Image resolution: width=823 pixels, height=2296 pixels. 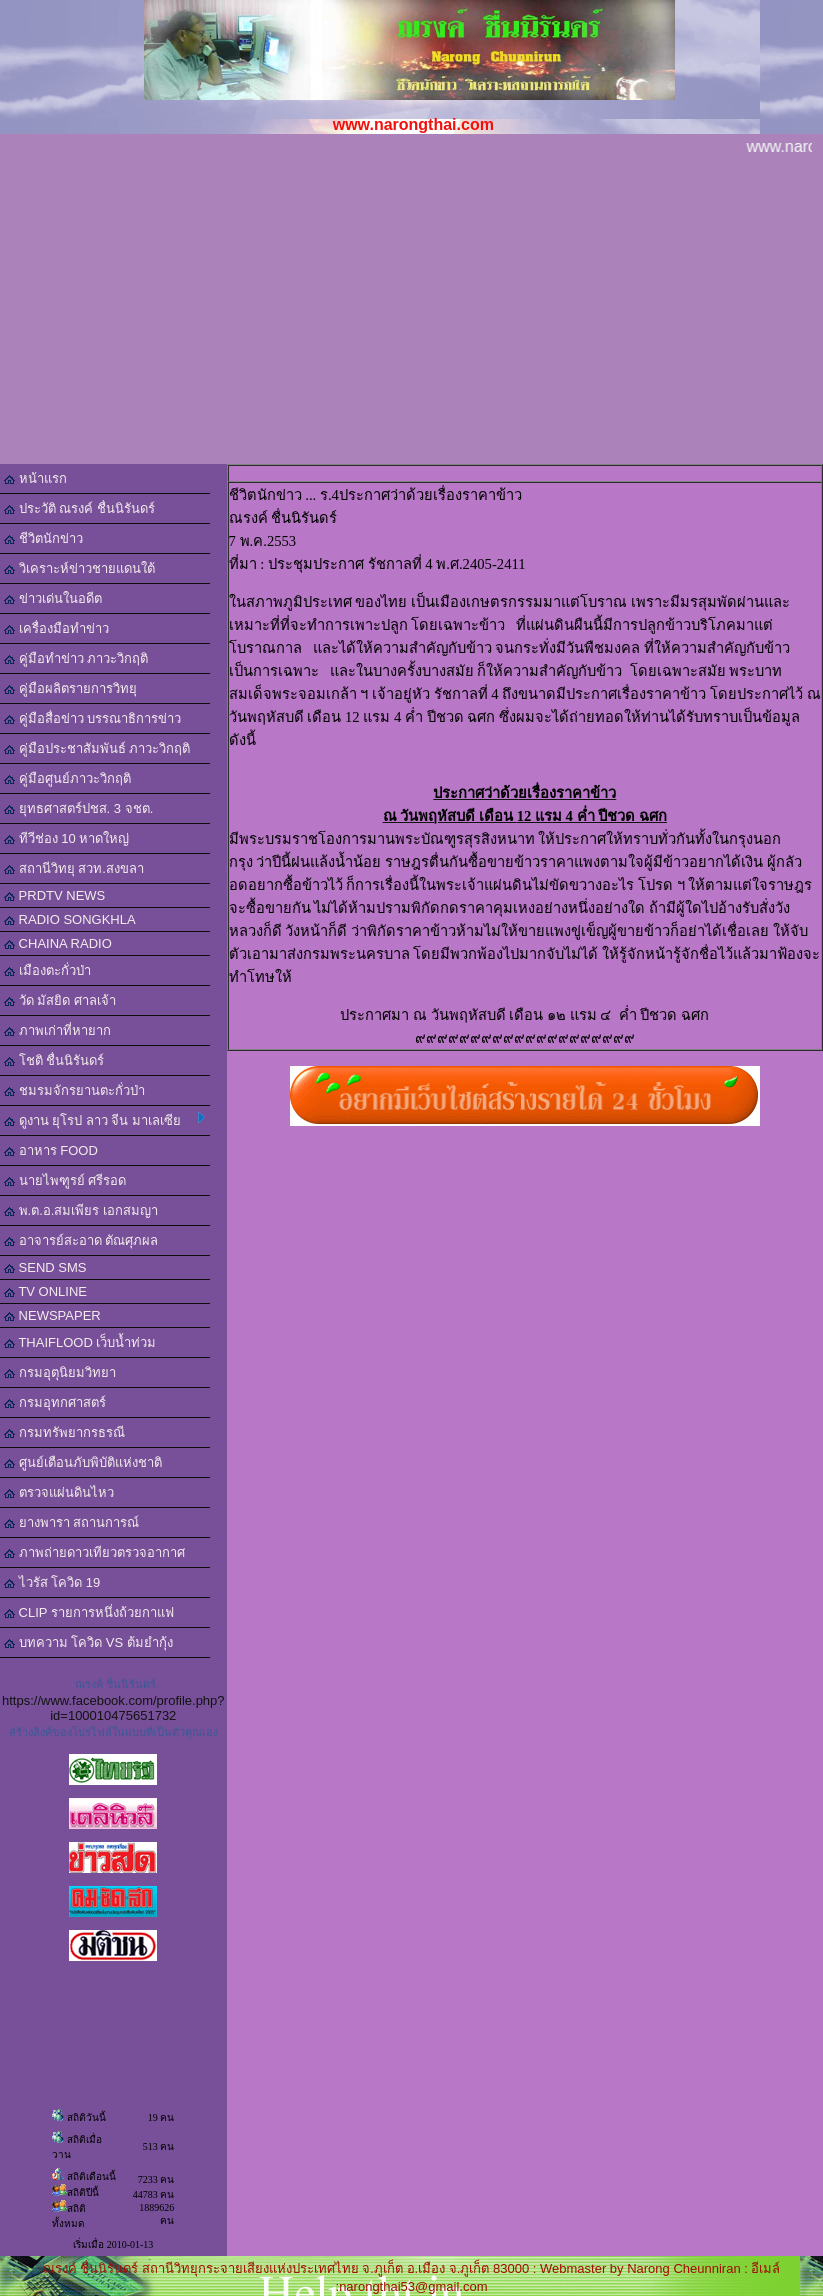 What do you see at coordinates (56, 628) in the screenshot?
I see `เครื่องมือทำข่าว` at bounding box center [56, 628].